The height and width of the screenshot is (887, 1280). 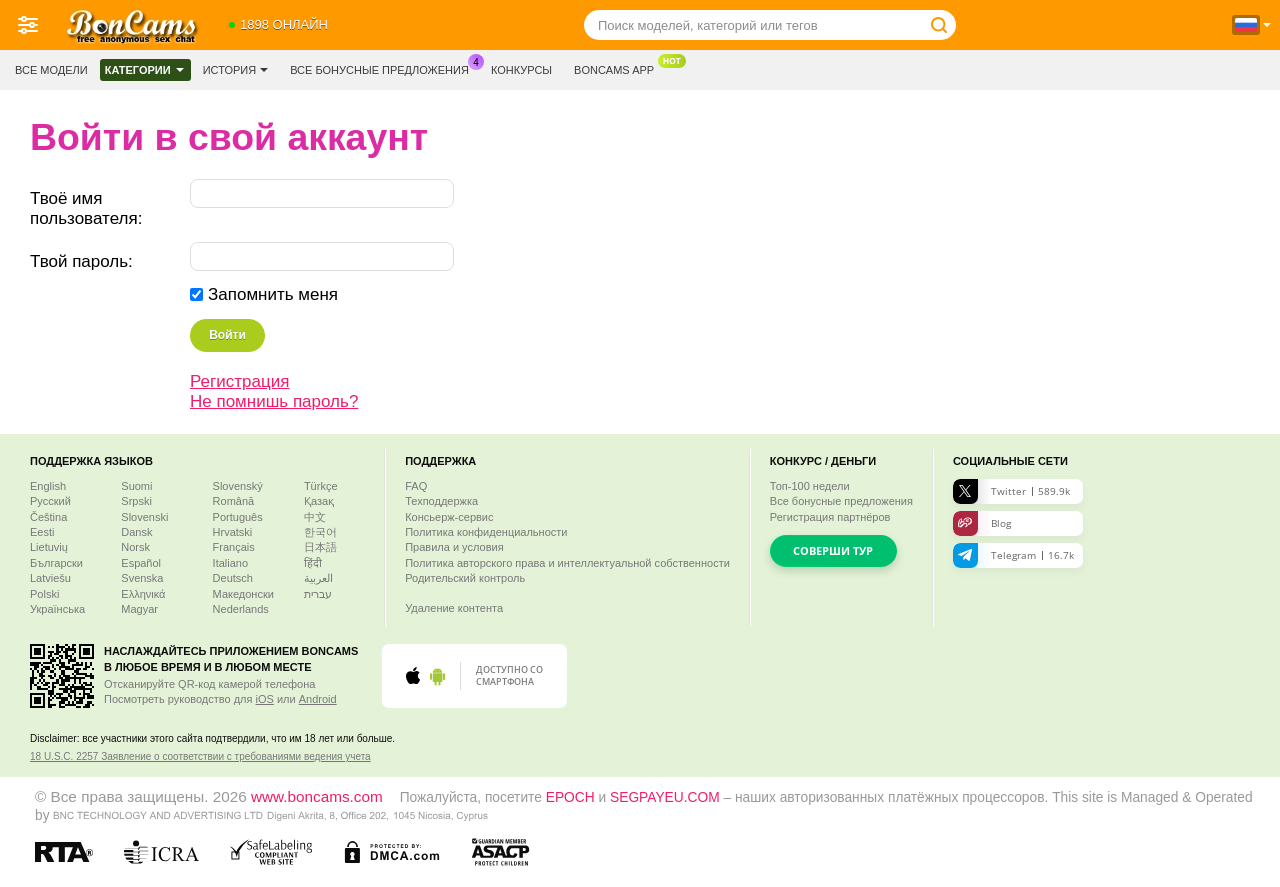 I want to click on Техподдержка, so click(x=441, y=501).